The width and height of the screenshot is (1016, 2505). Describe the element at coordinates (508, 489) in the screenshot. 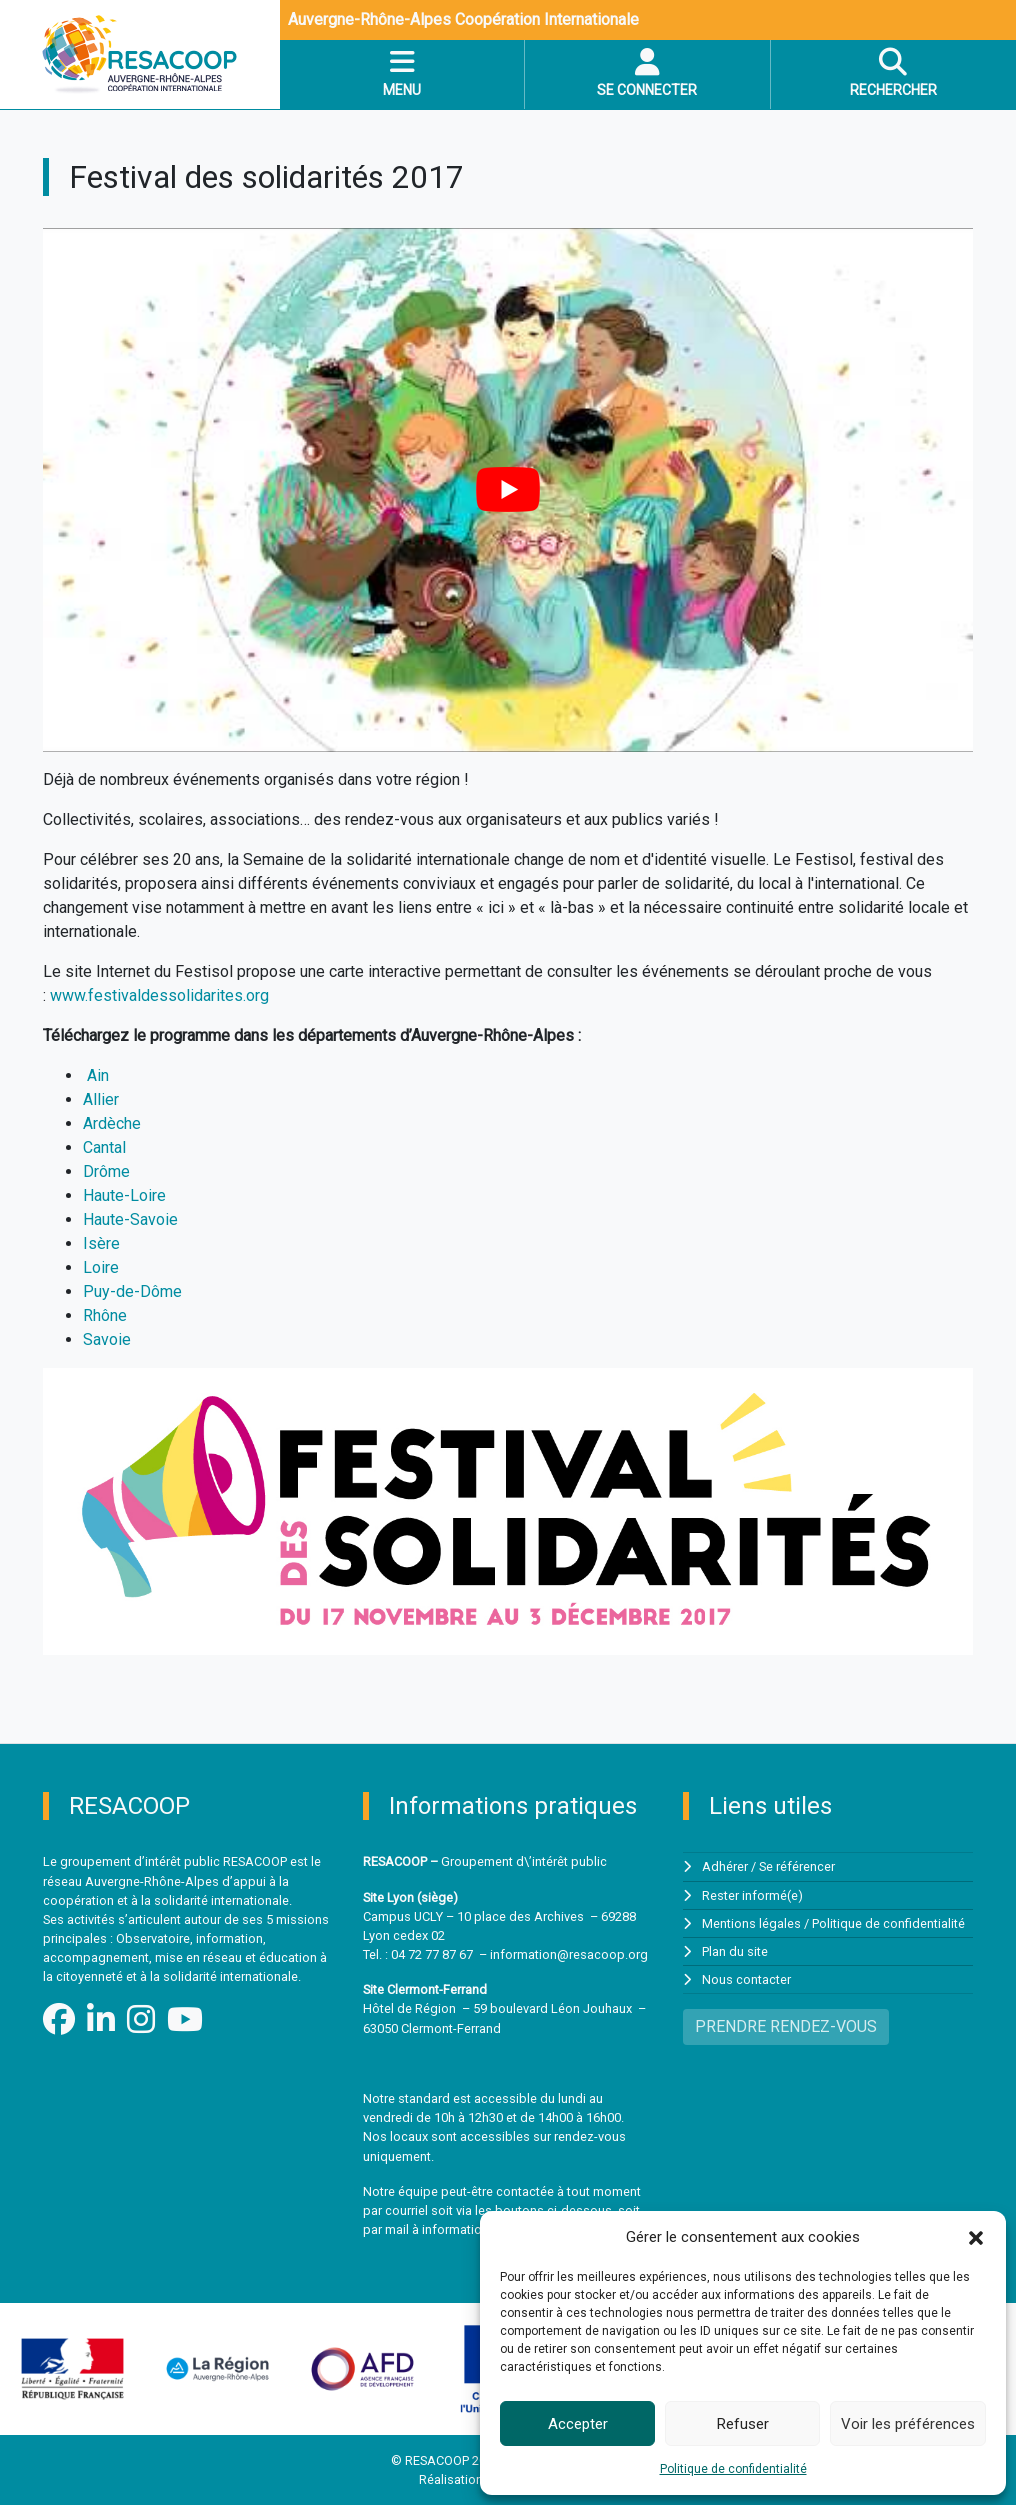

I see `[Lire la vidéo Youtube]` at that location.